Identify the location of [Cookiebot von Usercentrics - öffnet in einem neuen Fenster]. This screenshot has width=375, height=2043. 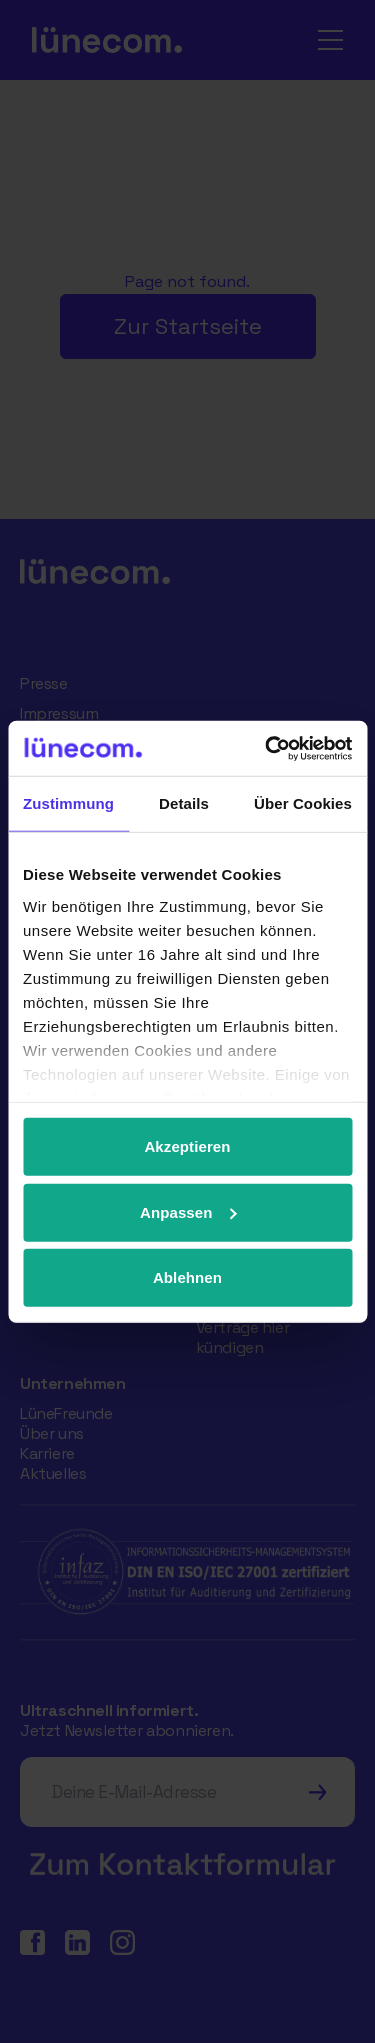
(267, 748).